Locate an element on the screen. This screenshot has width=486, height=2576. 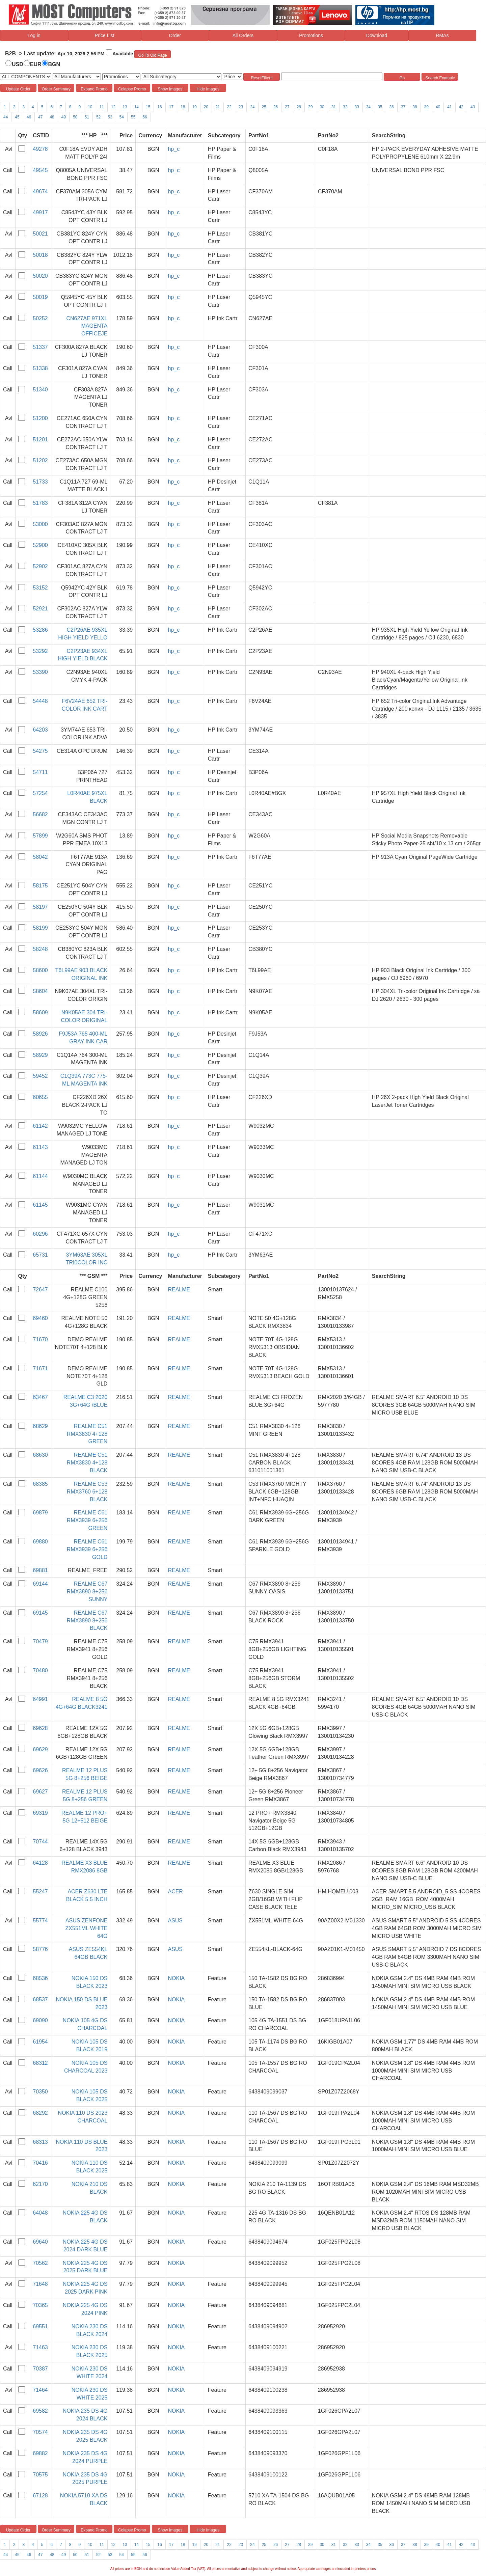
59452 is located at coordinates (40, 1076).